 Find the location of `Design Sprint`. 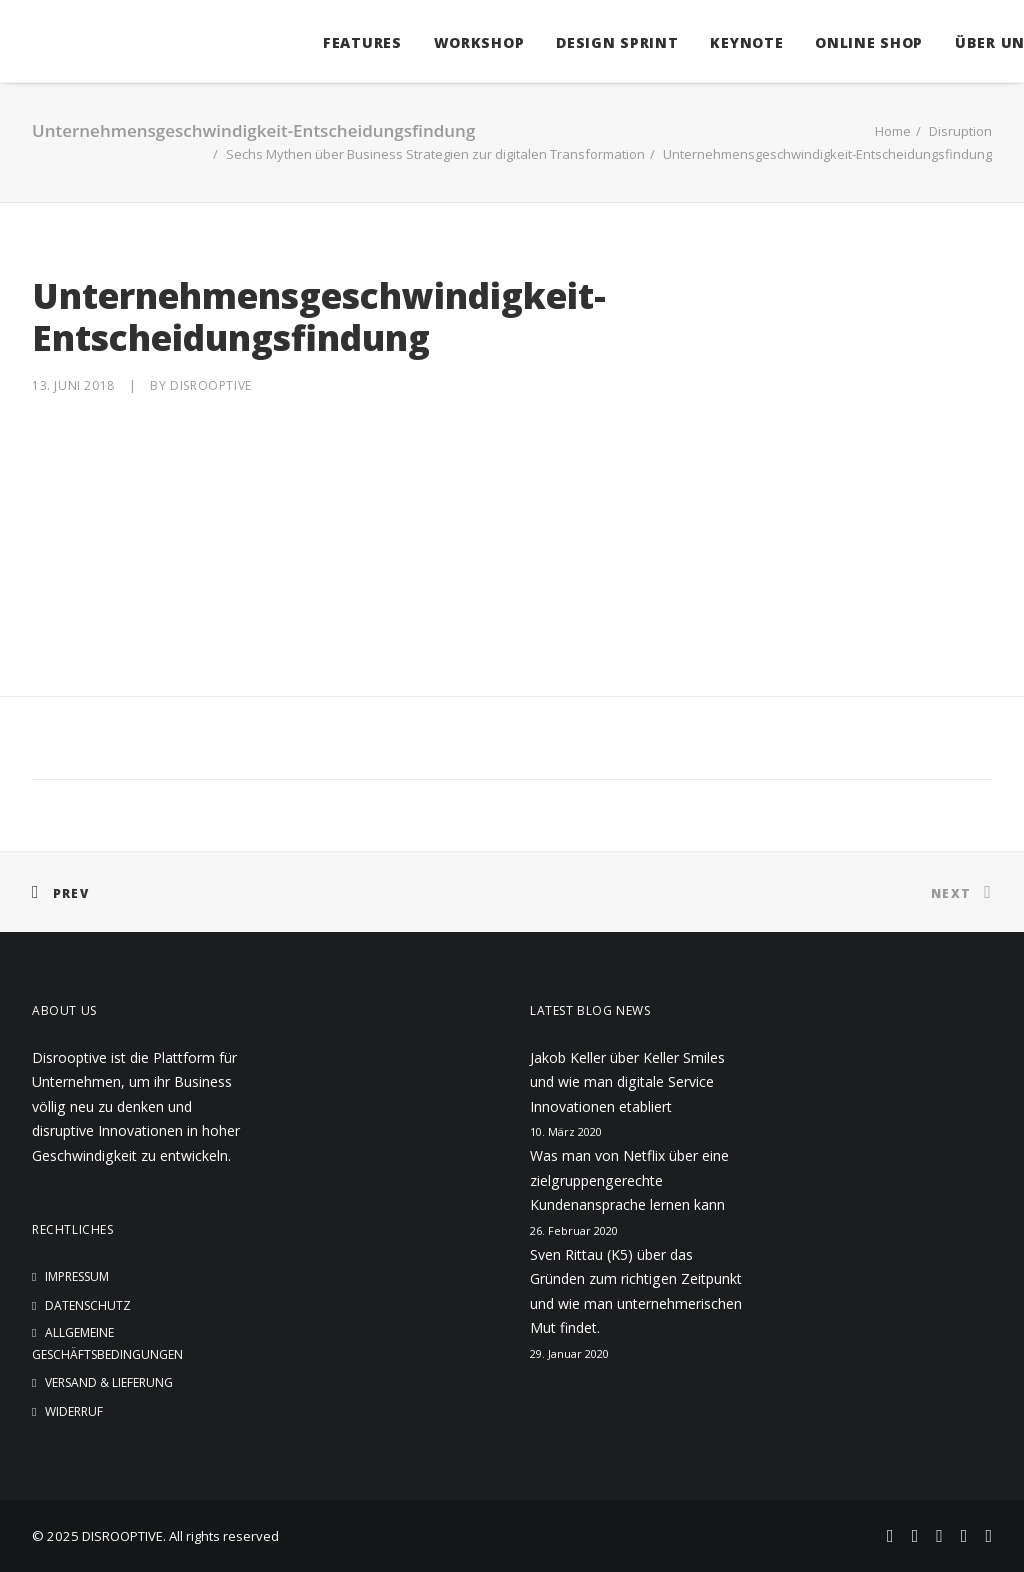

Design Sprint is located at coordinates (587, 42).